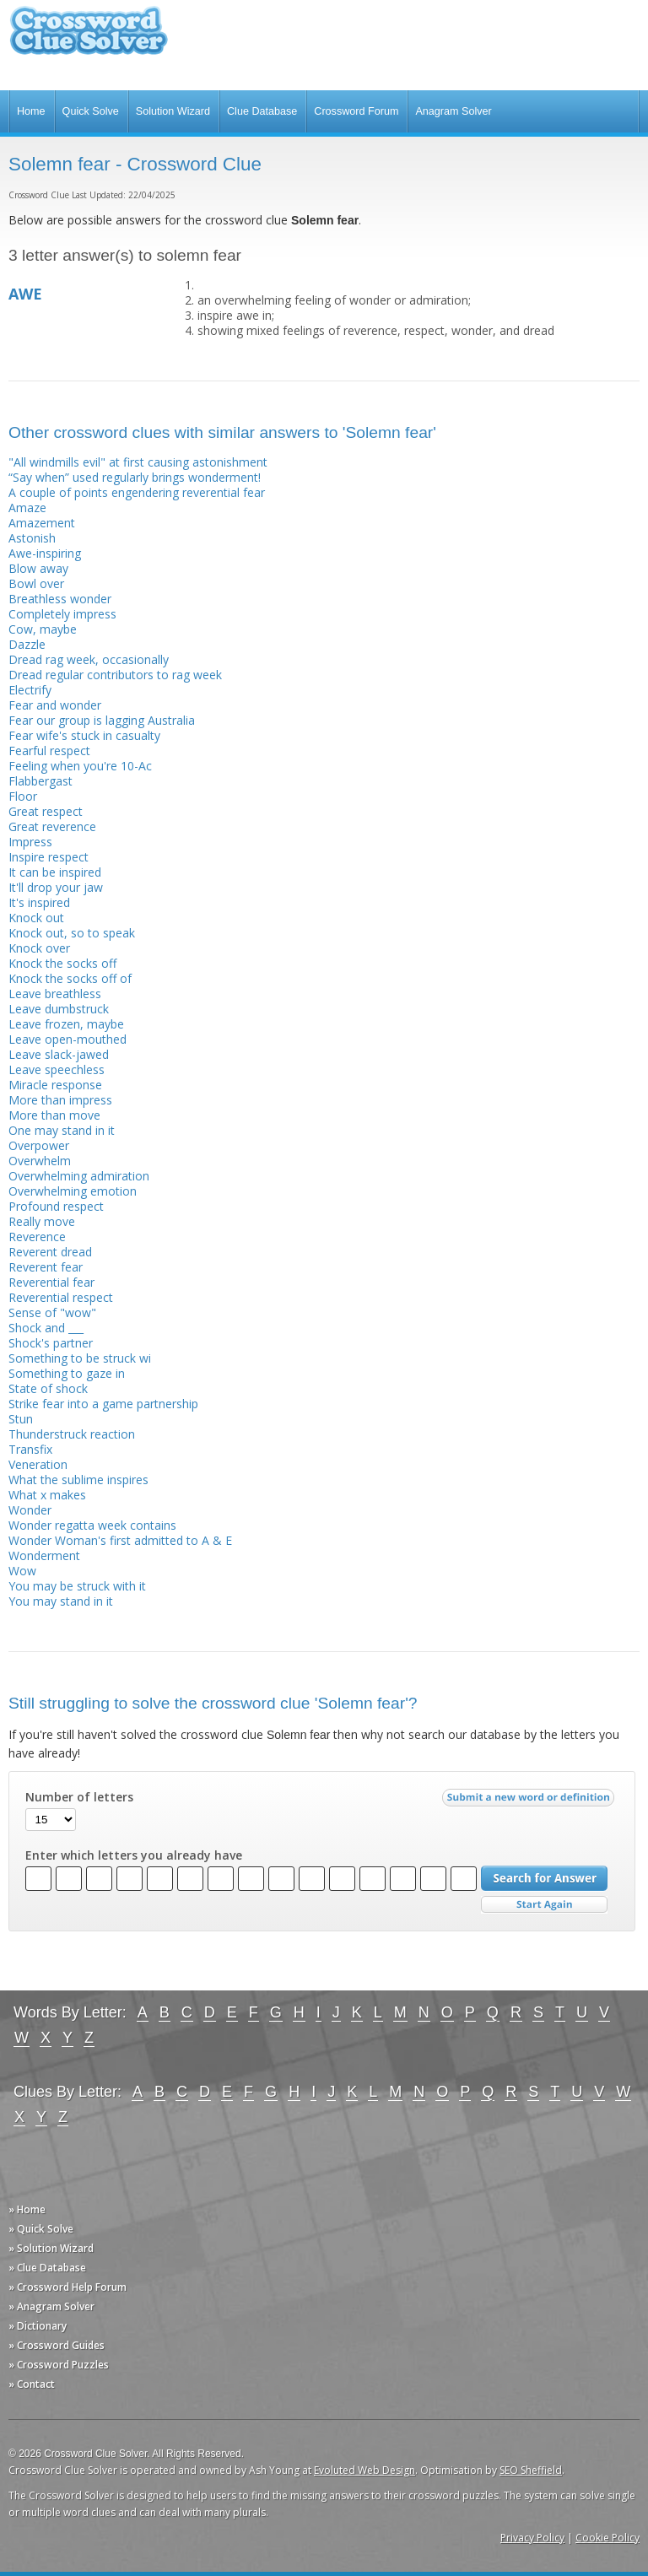  Describe the element at coordinates (36, 583) in the screenshot. I see `Bowl over` at that location.